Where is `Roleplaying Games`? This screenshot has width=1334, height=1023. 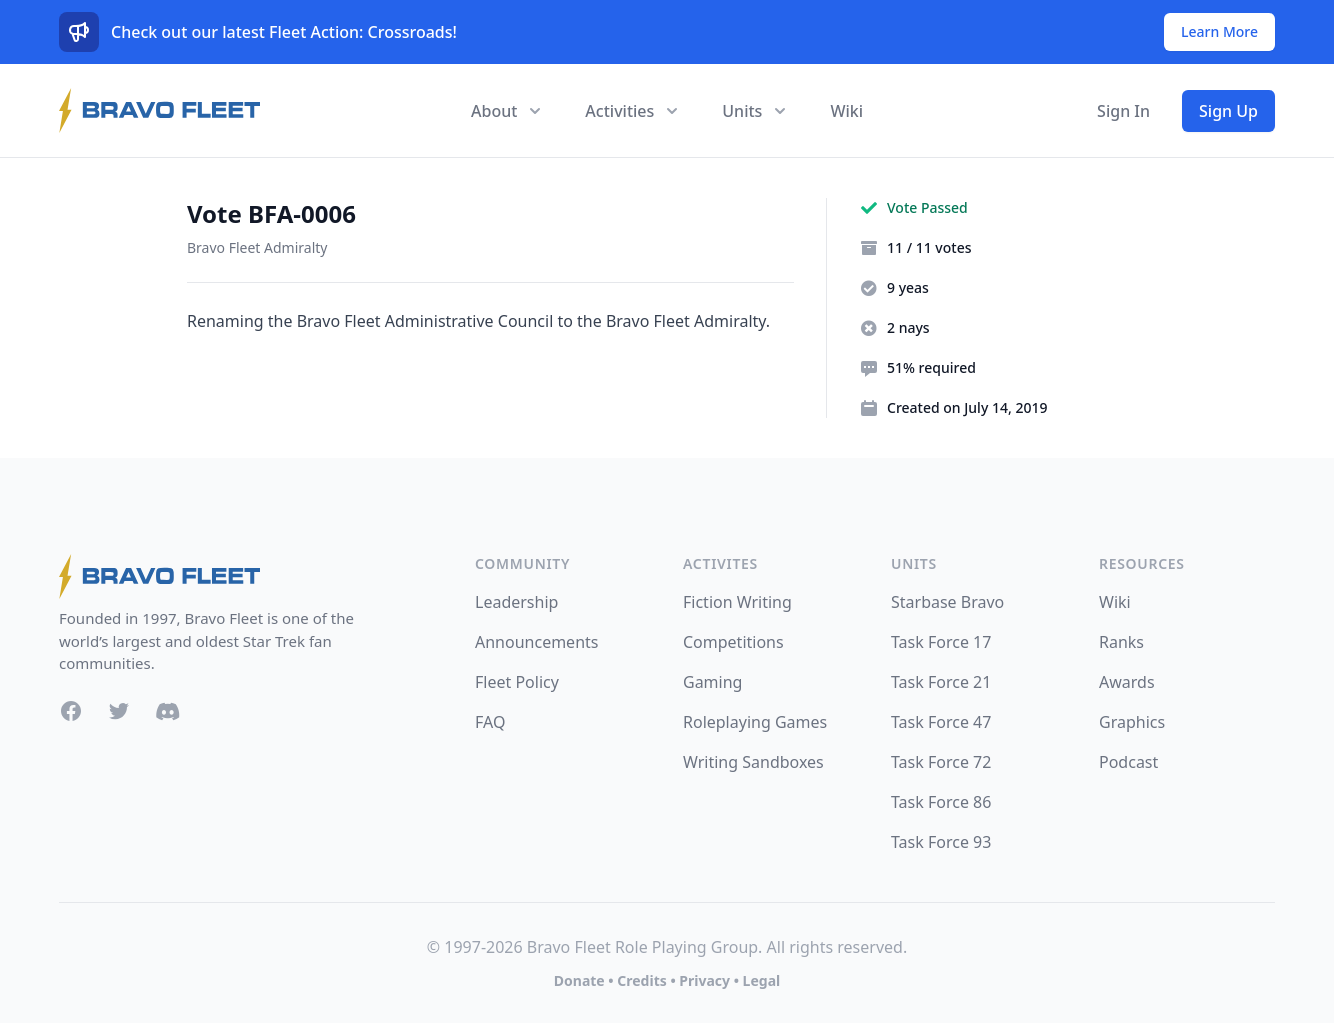
Roleplaying Games is located at coordinates (755, 722).